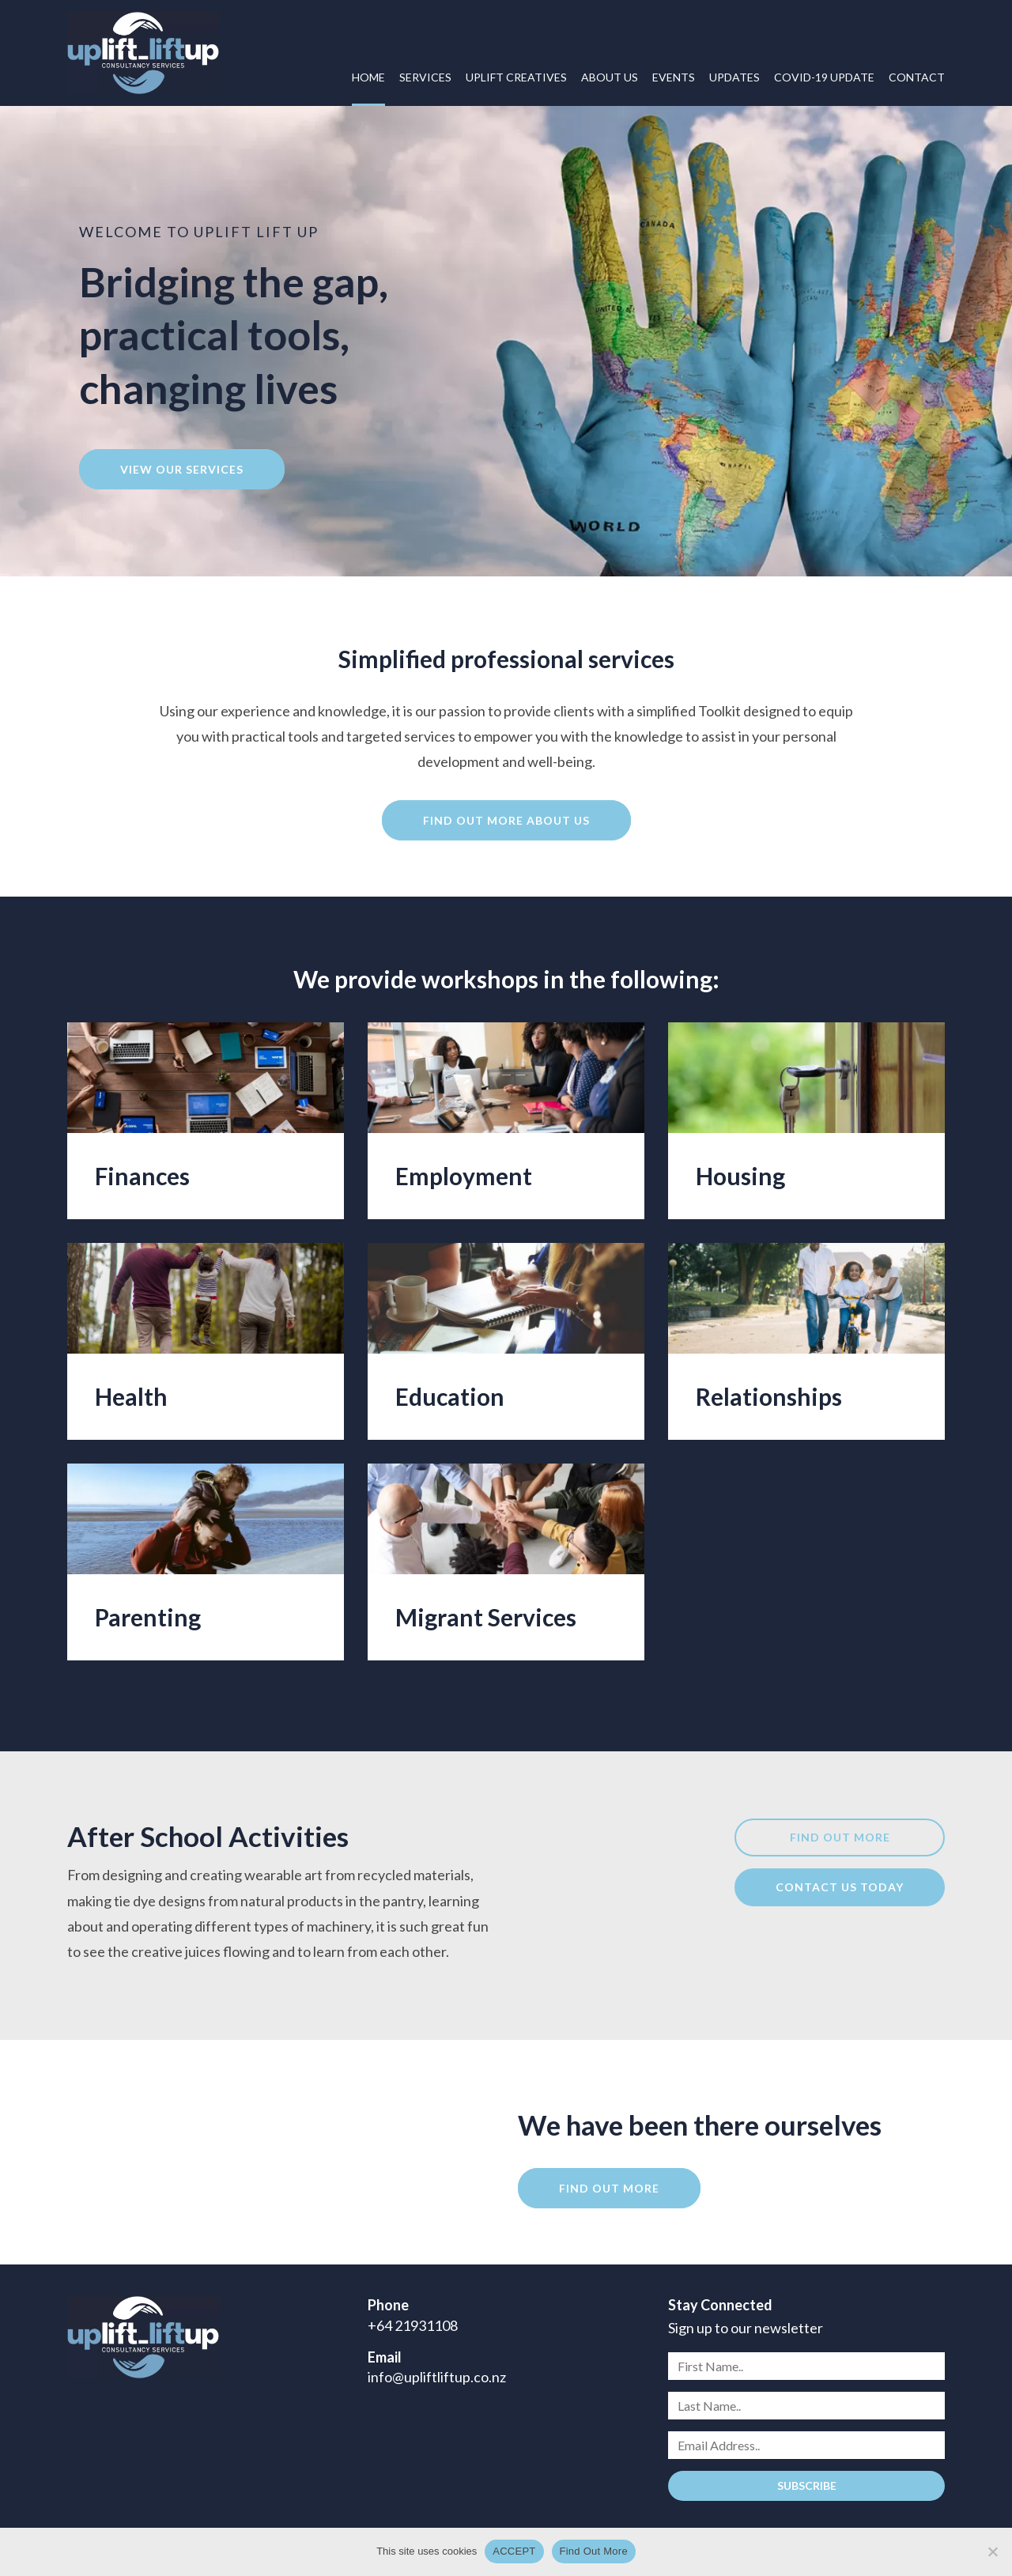 This screenshot has width=1012, height=2576. Describe the element at coordinates (437, 2376) in the screenshot. I see `info@upliftliftup.co.nz` at that location.